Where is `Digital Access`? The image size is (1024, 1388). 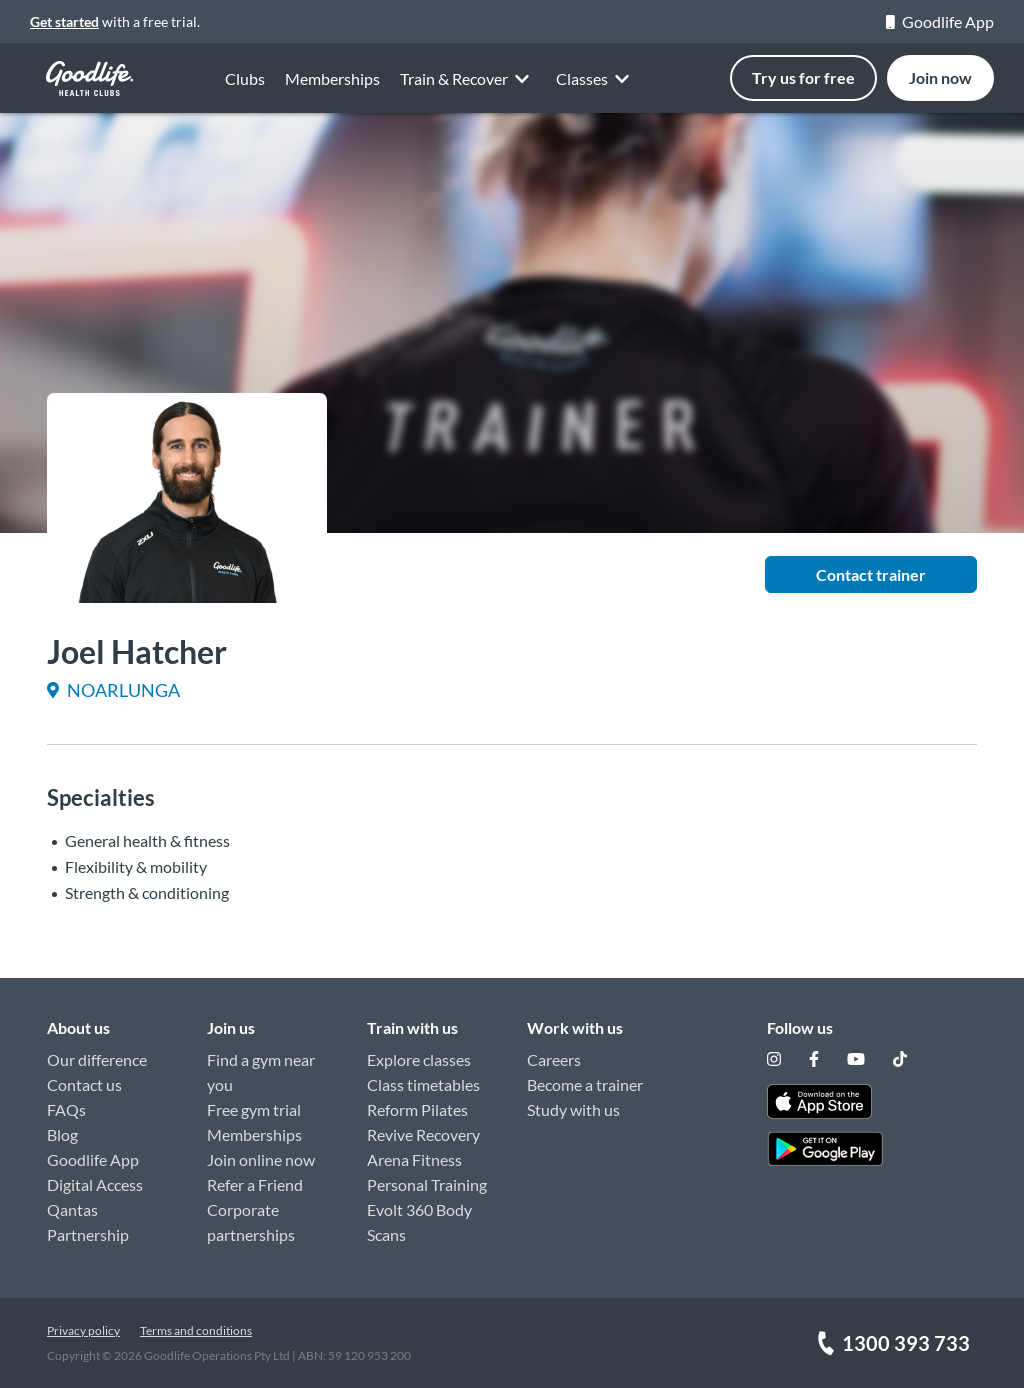 Digital Access is located at coordinates (95, 1184).